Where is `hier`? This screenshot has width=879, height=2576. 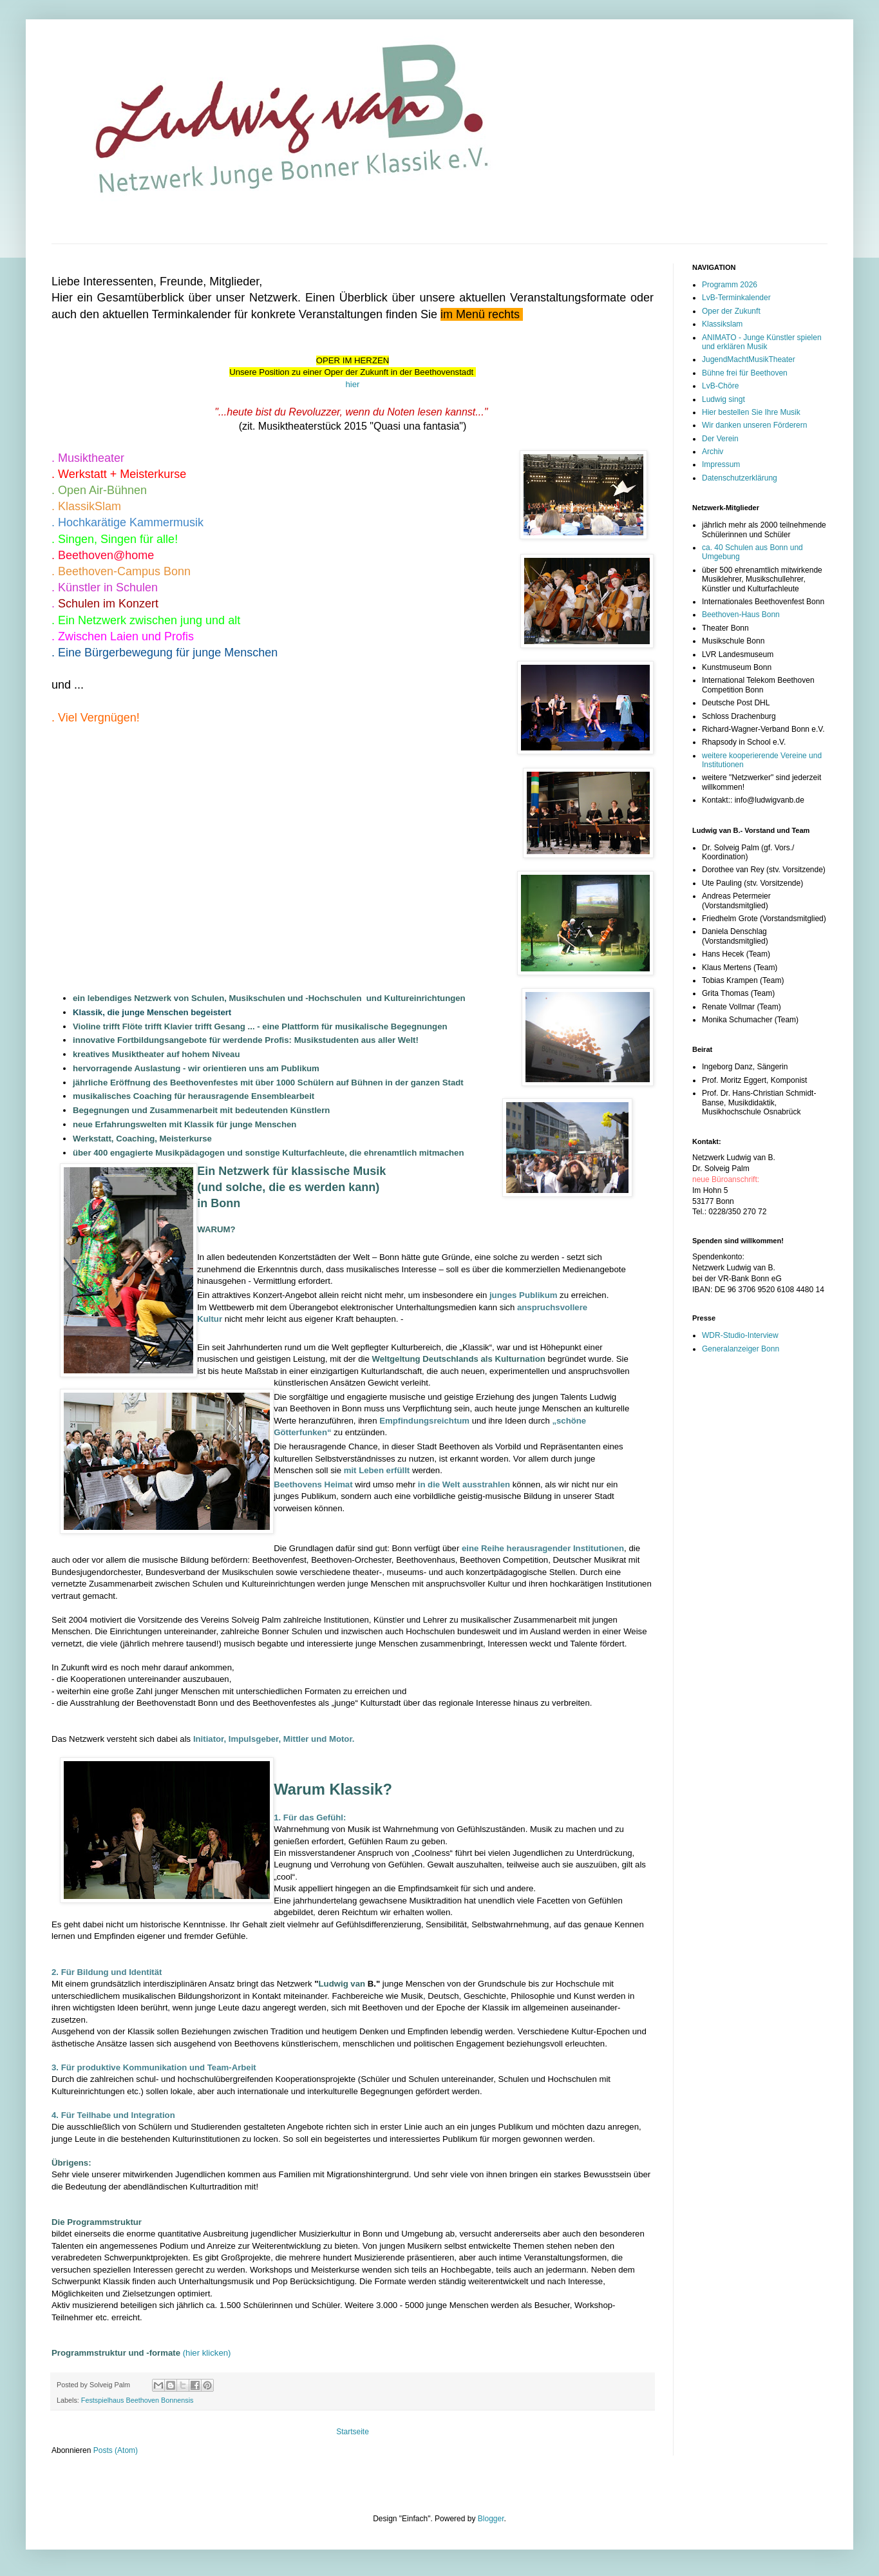 hier is located at coordinates (353, 384).